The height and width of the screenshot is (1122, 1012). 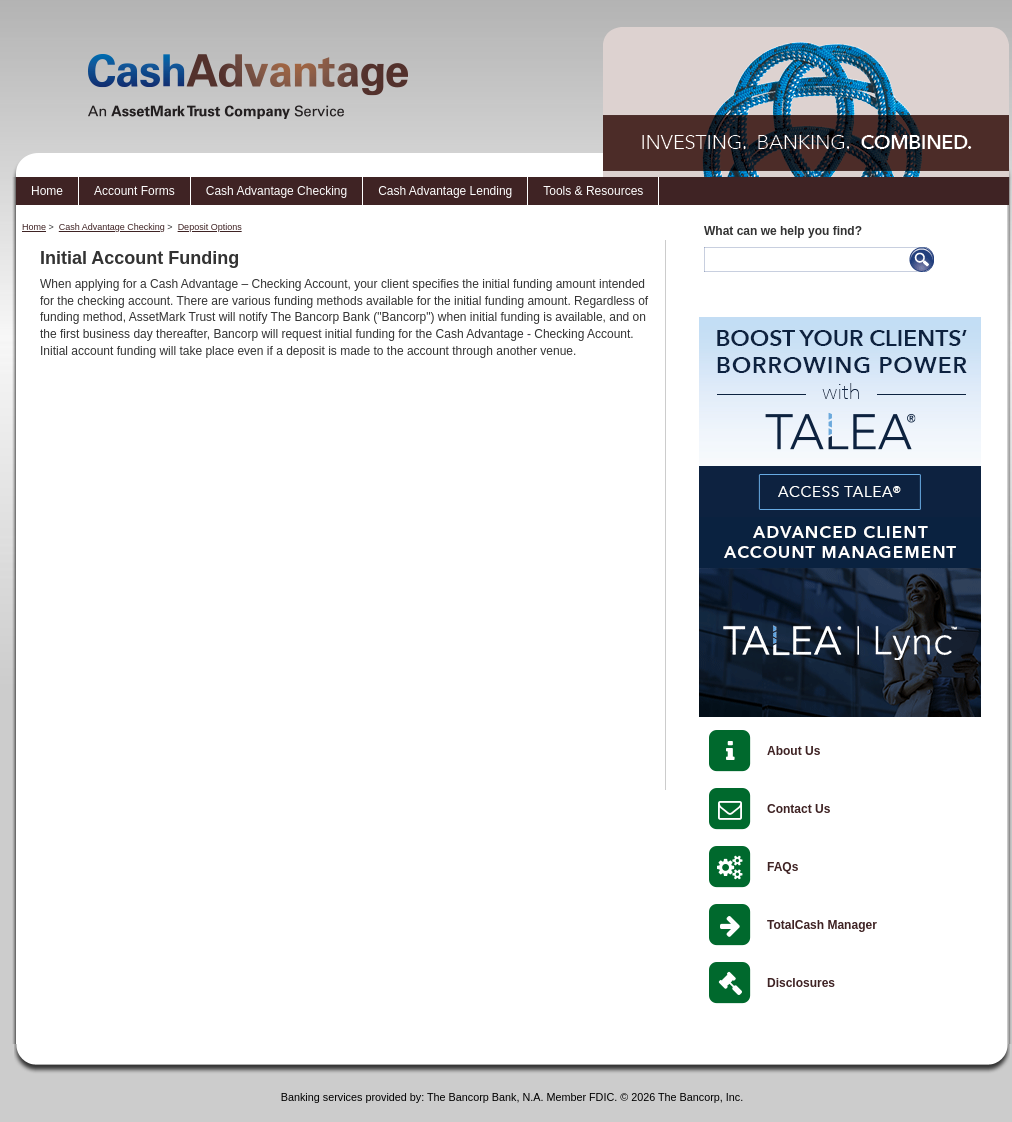 I want to click on Disclosures, so click(x=801, y=983).